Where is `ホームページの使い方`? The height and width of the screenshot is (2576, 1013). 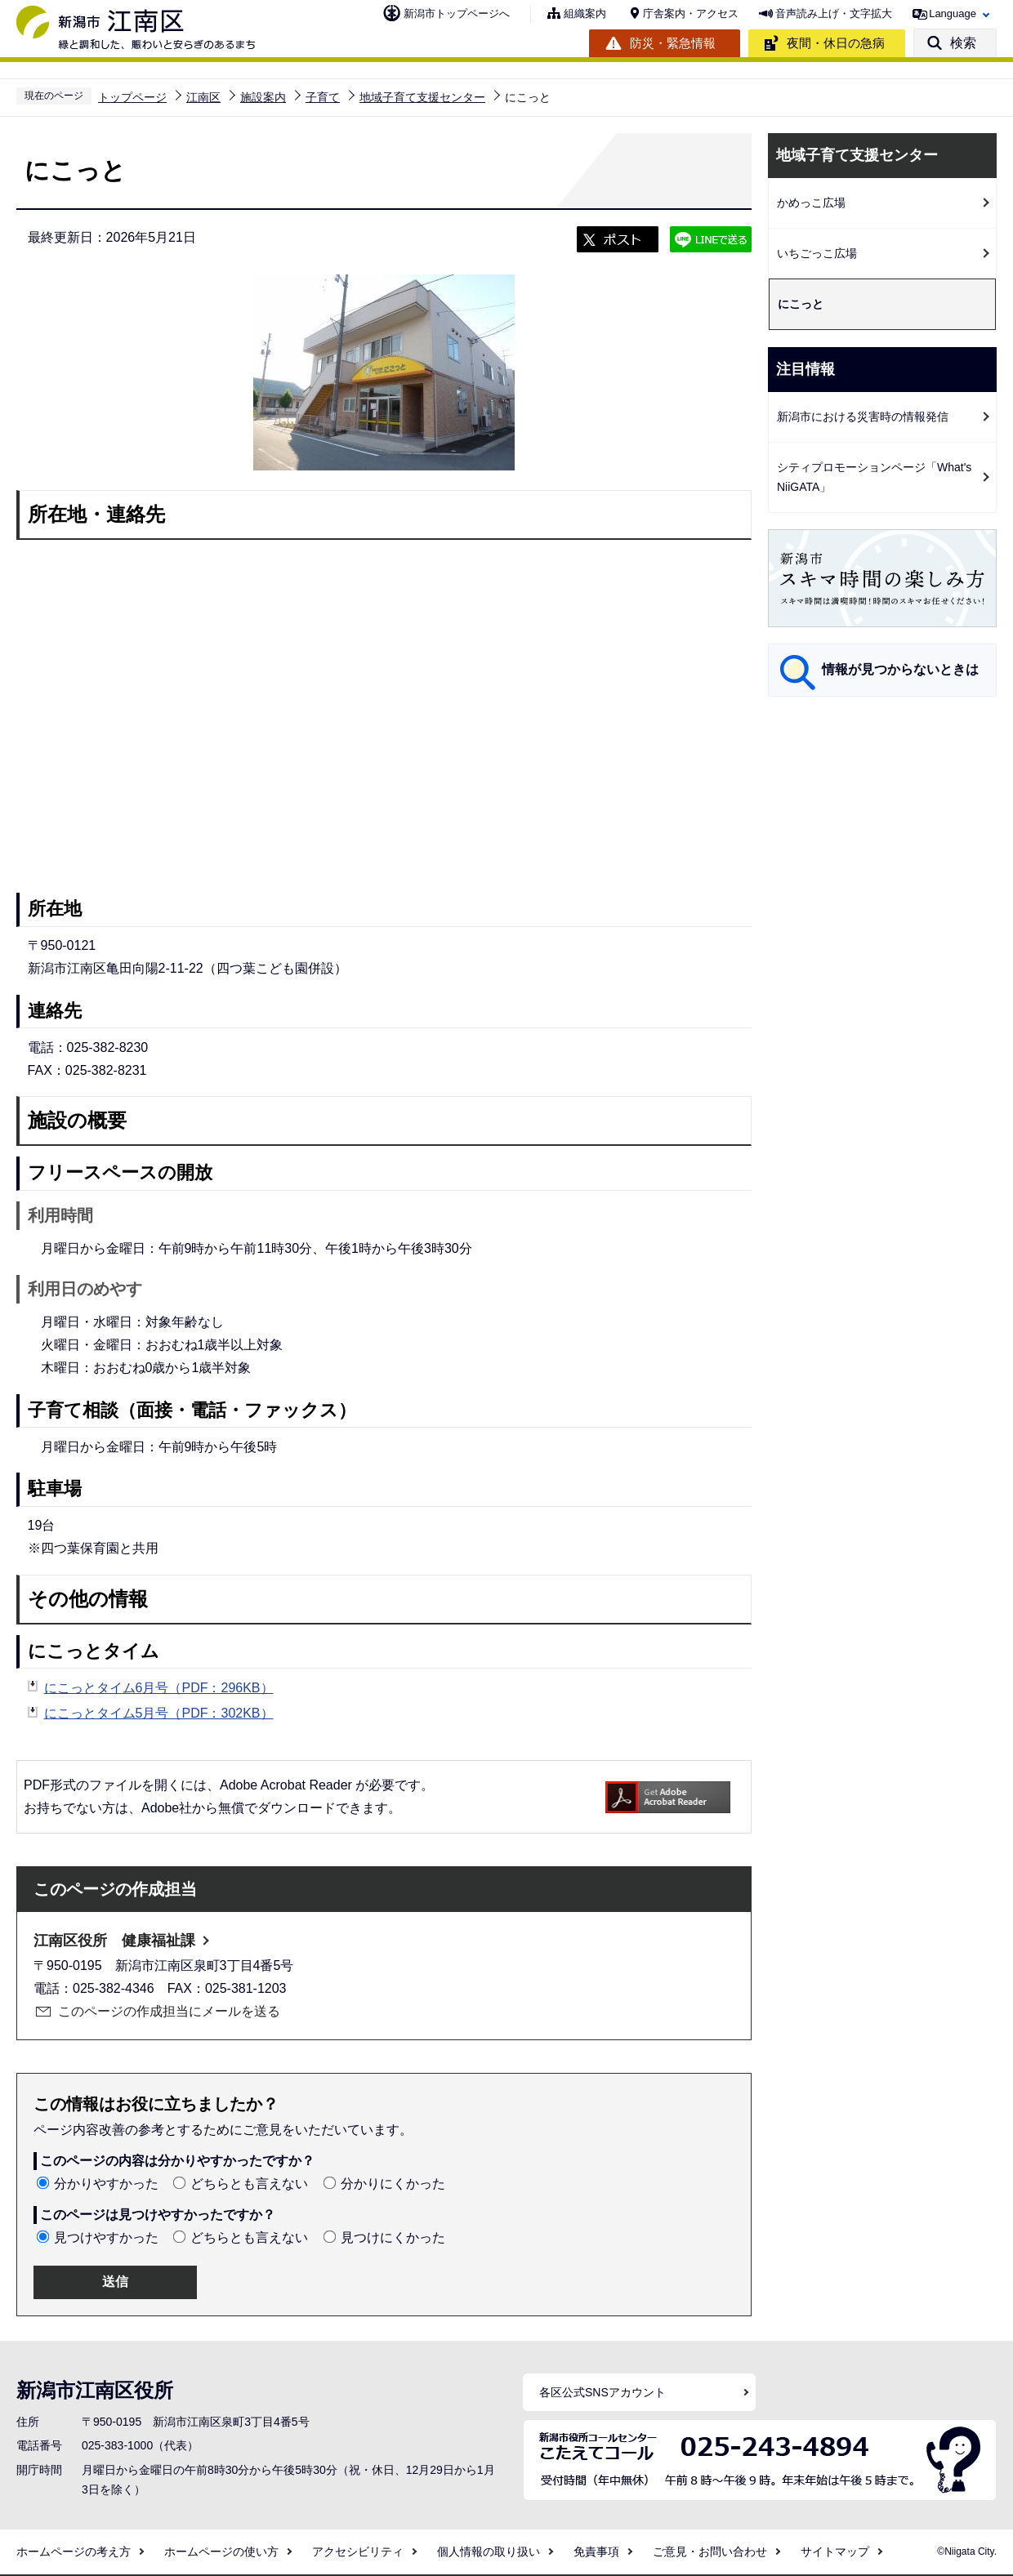 ホームページの使い方 is located at coordinates (221, 2551).